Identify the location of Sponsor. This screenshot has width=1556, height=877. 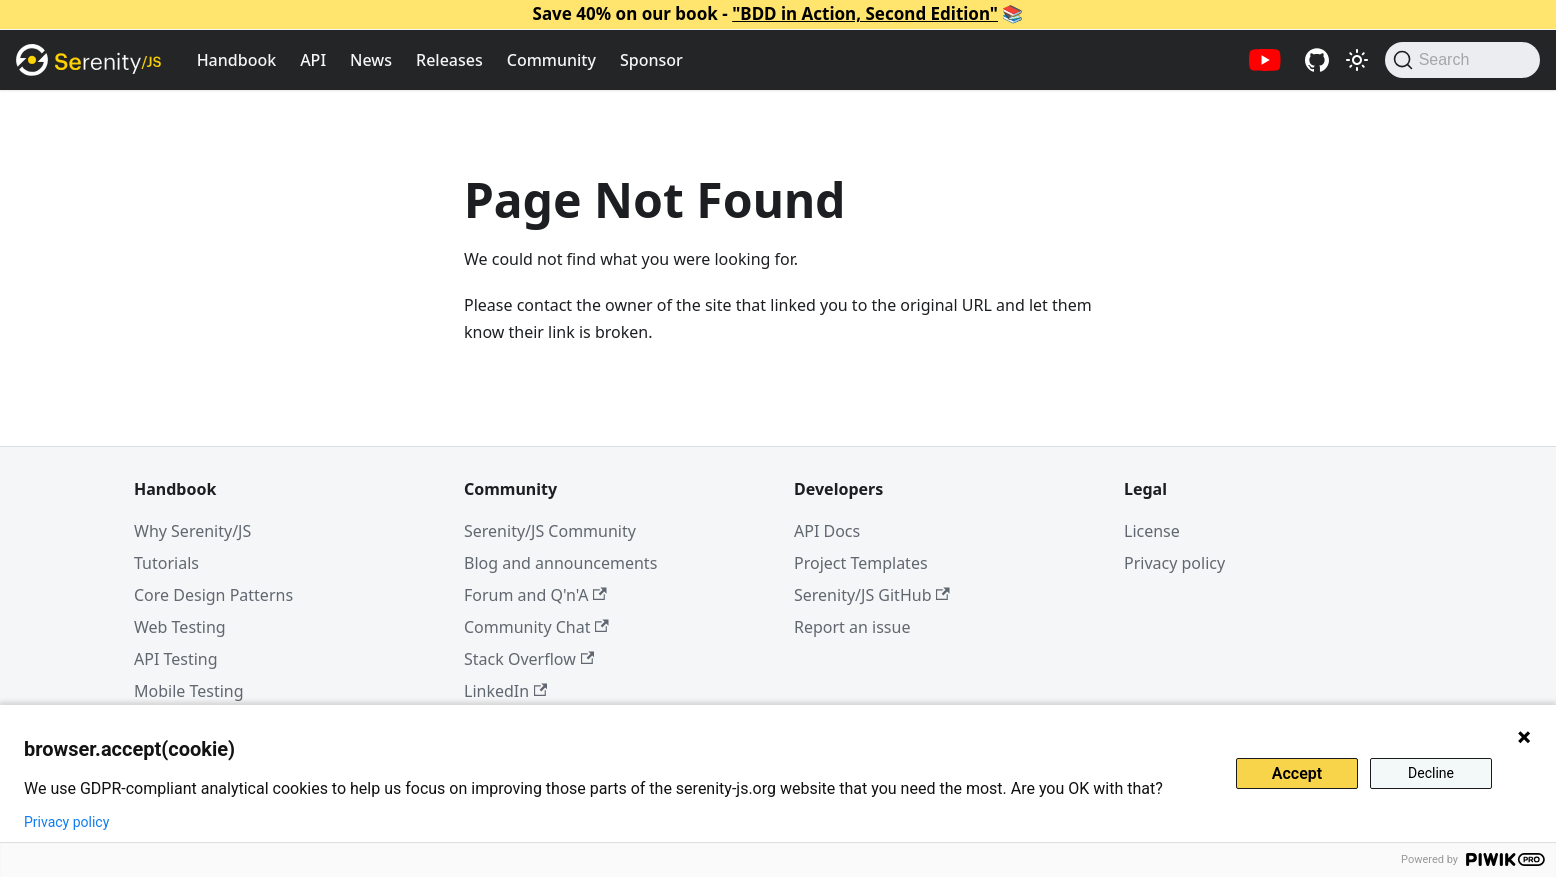
(651, 60).